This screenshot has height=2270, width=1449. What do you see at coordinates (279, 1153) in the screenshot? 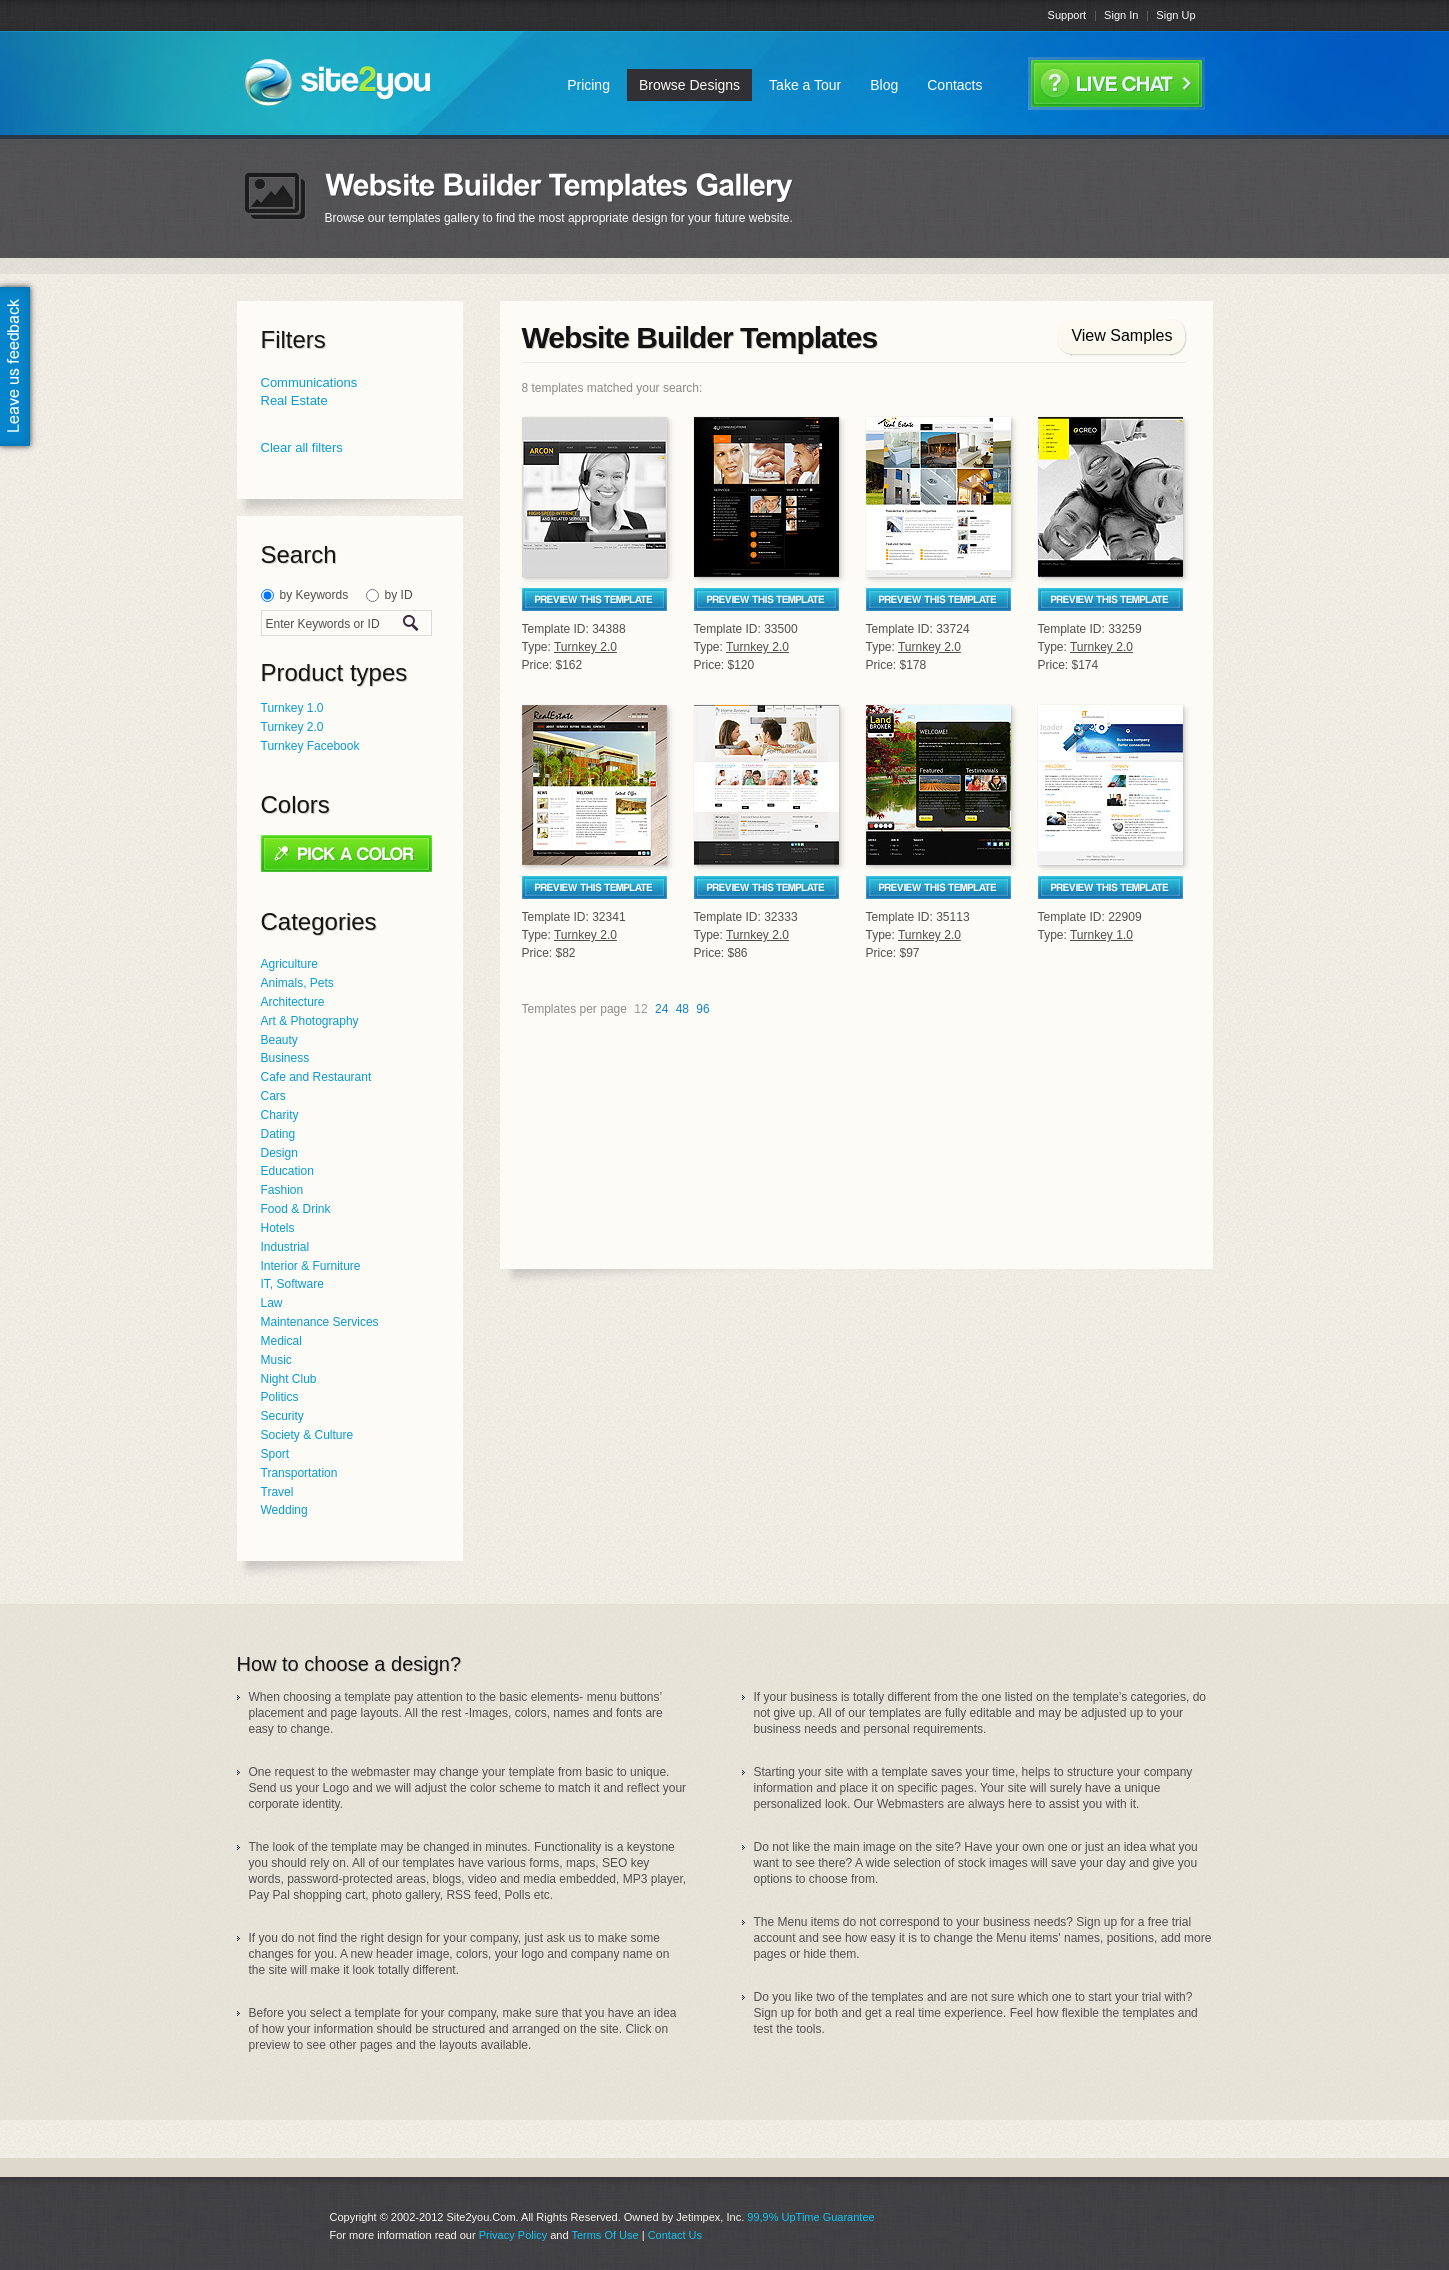
I see `Design` at bounding box center [279, 1153].